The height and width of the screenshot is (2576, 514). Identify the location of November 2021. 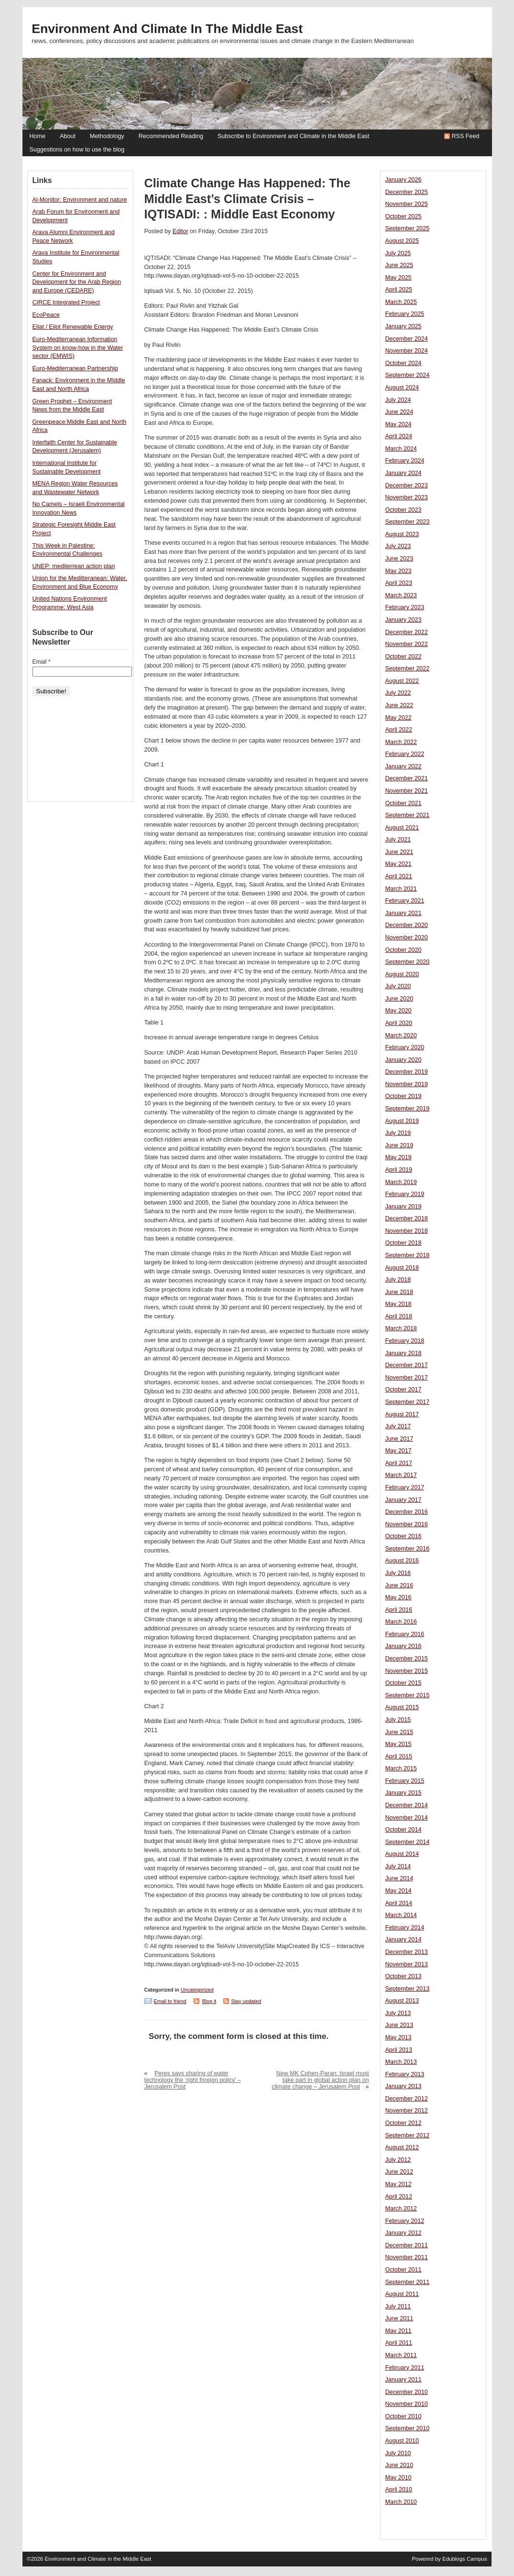
(406, 790).